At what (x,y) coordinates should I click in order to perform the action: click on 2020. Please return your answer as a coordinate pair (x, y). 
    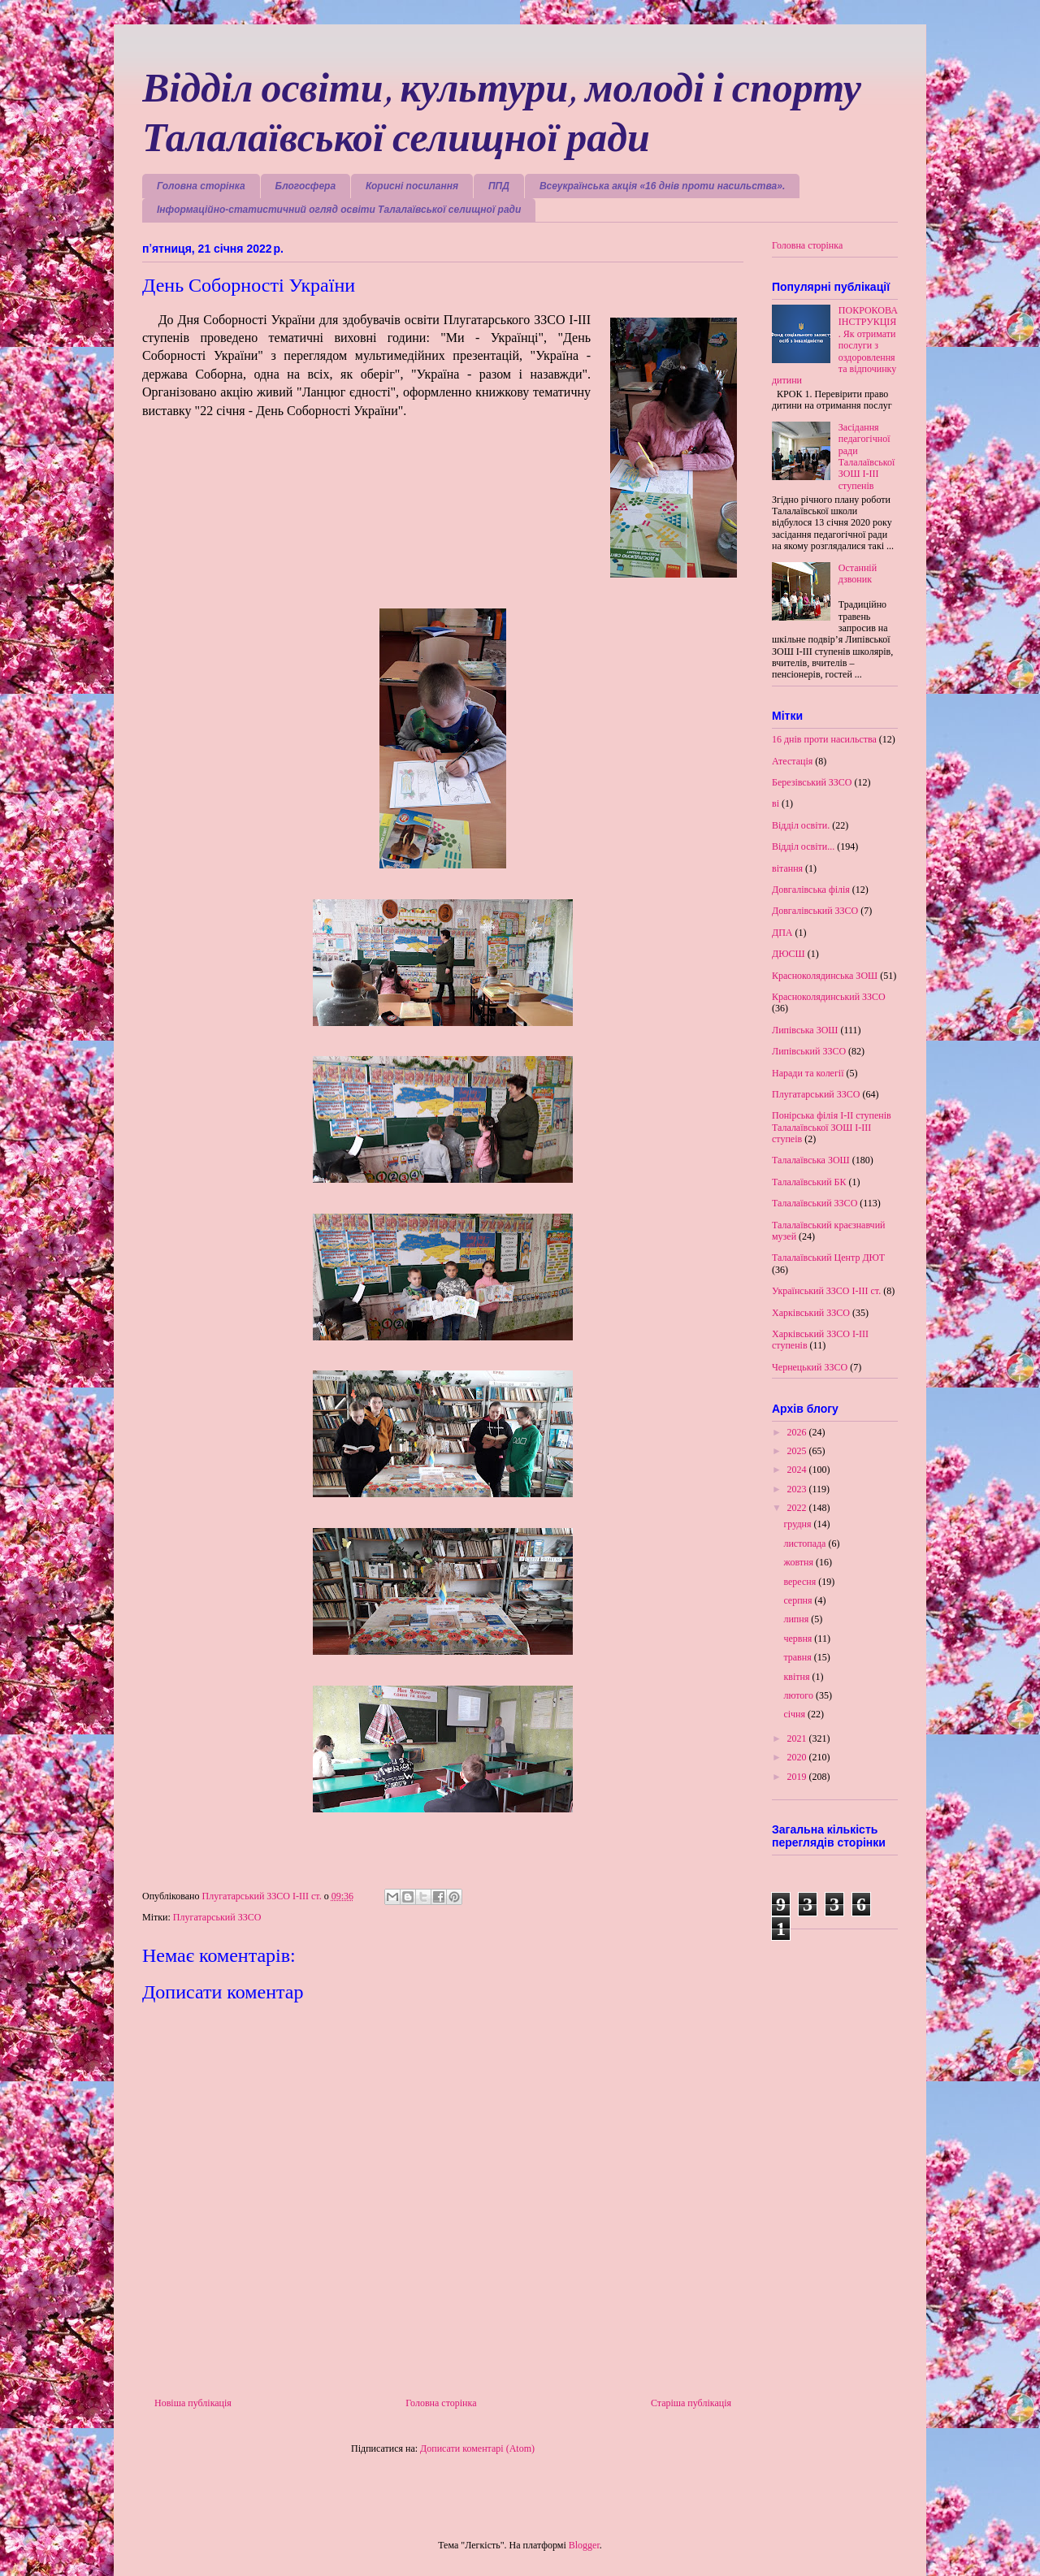
    Looking at the image, I should click on (798, 1757).